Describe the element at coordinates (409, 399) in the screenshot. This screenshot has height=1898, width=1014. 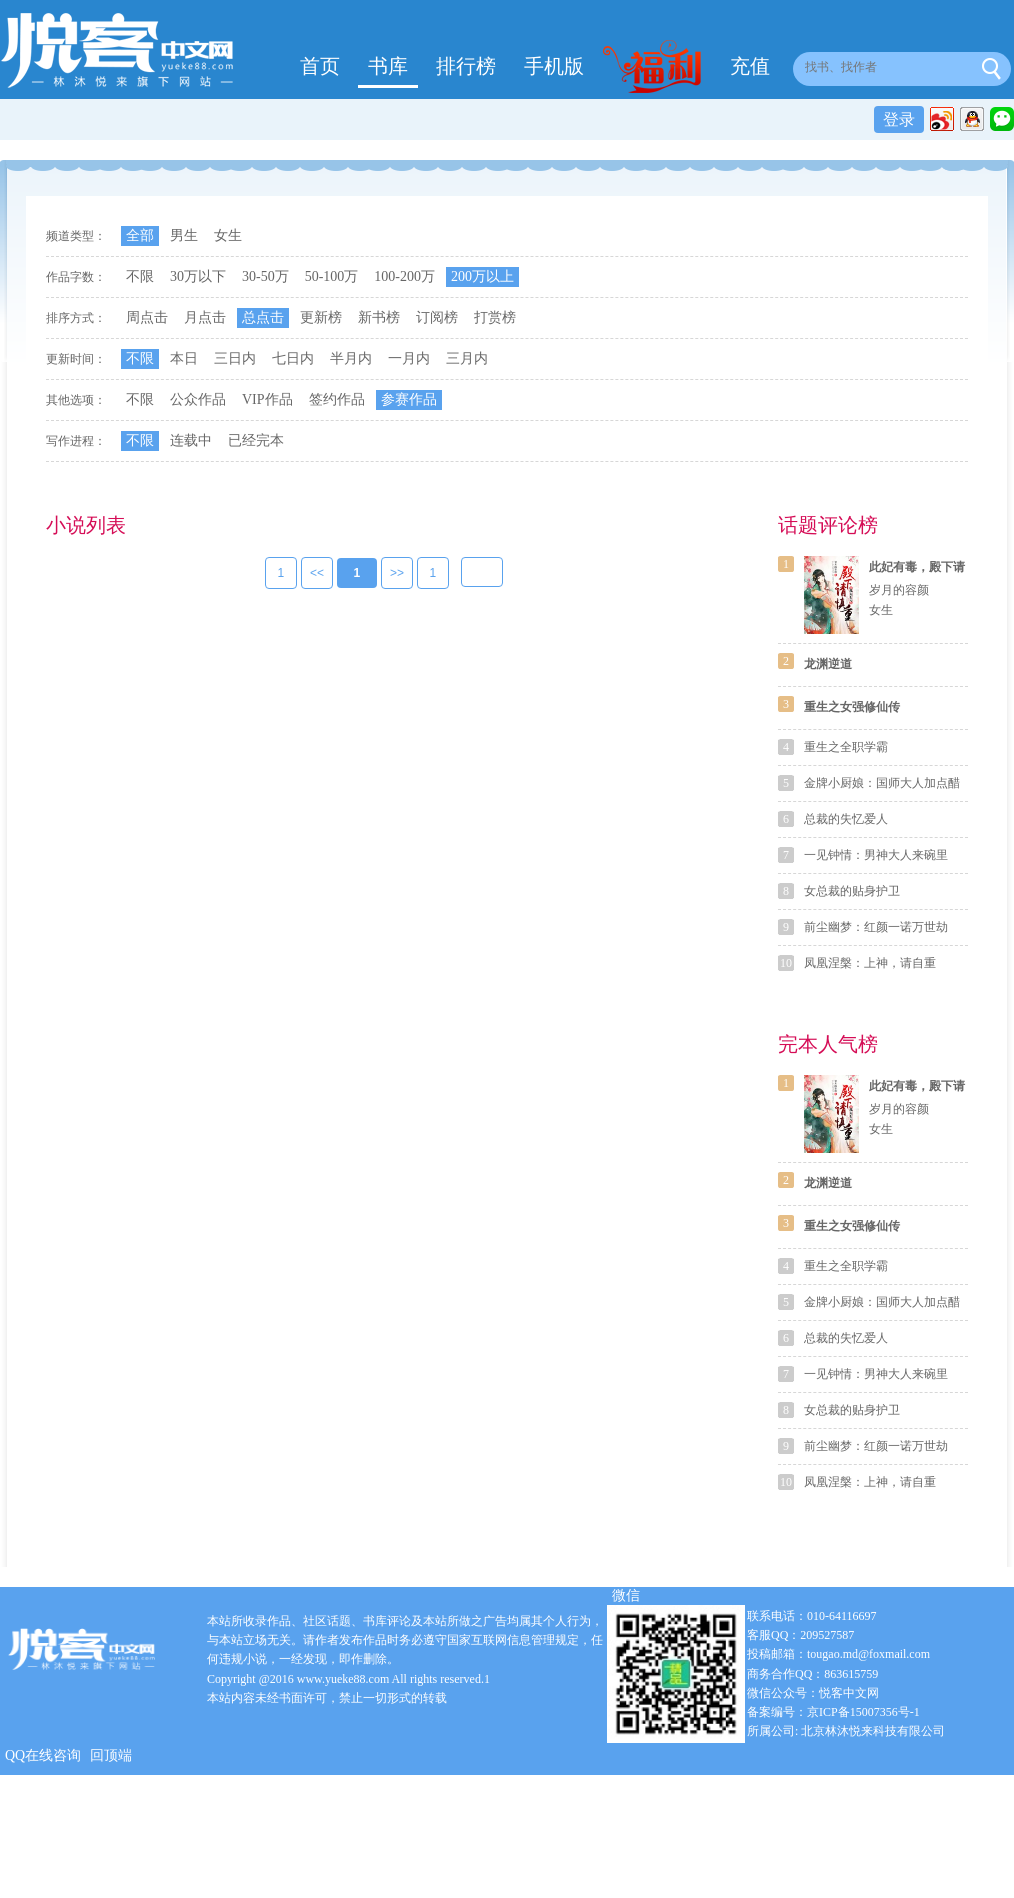
I see `参赛作品` at that location.